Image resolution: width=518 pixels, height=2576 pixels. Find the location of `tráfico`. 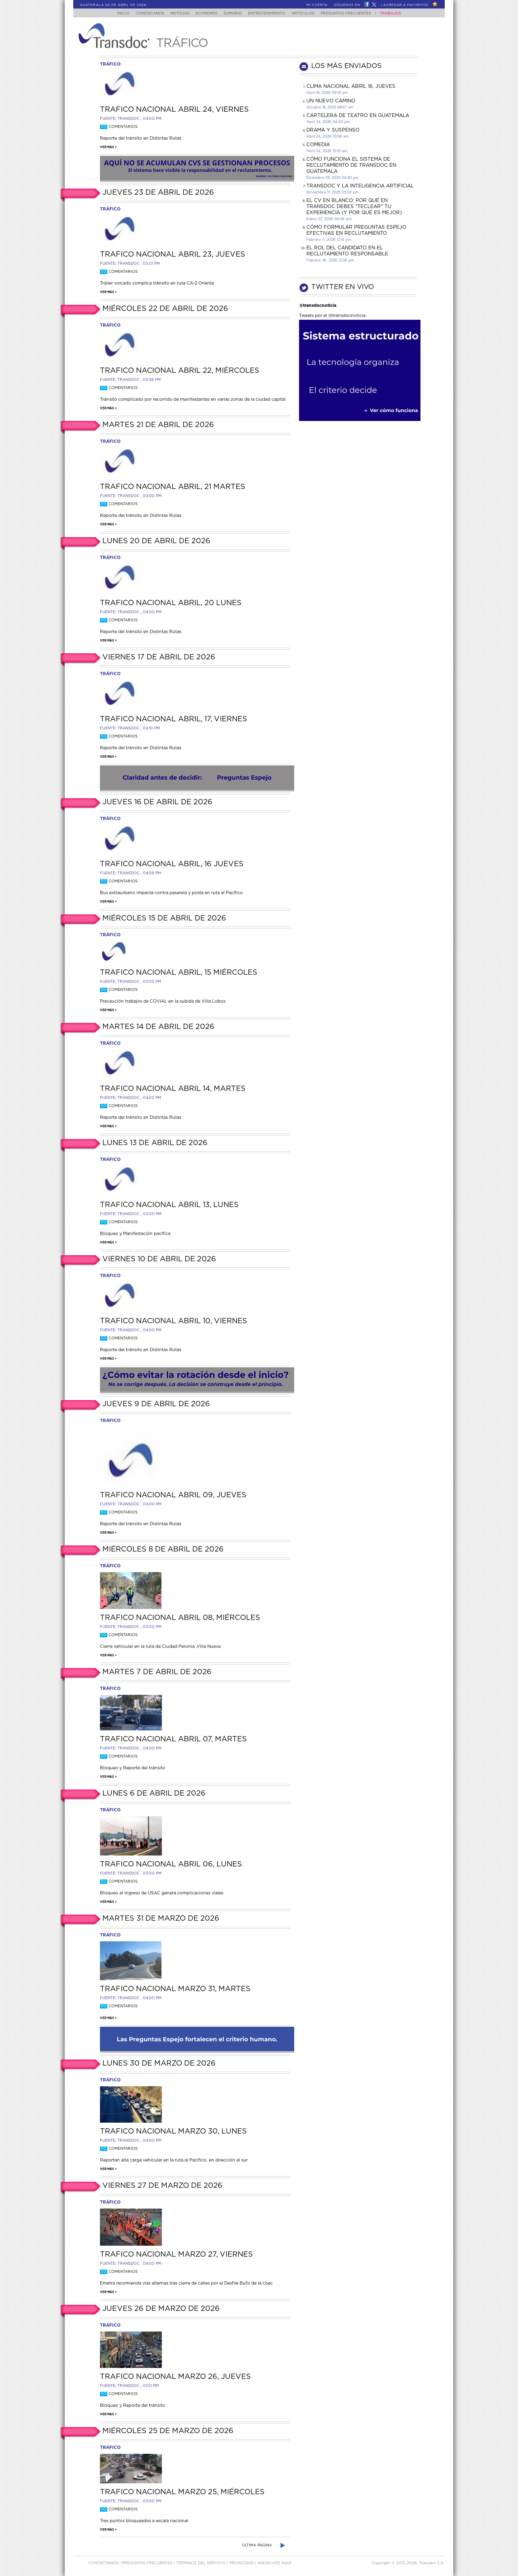

tráfico is located at coordinates (110, 64).